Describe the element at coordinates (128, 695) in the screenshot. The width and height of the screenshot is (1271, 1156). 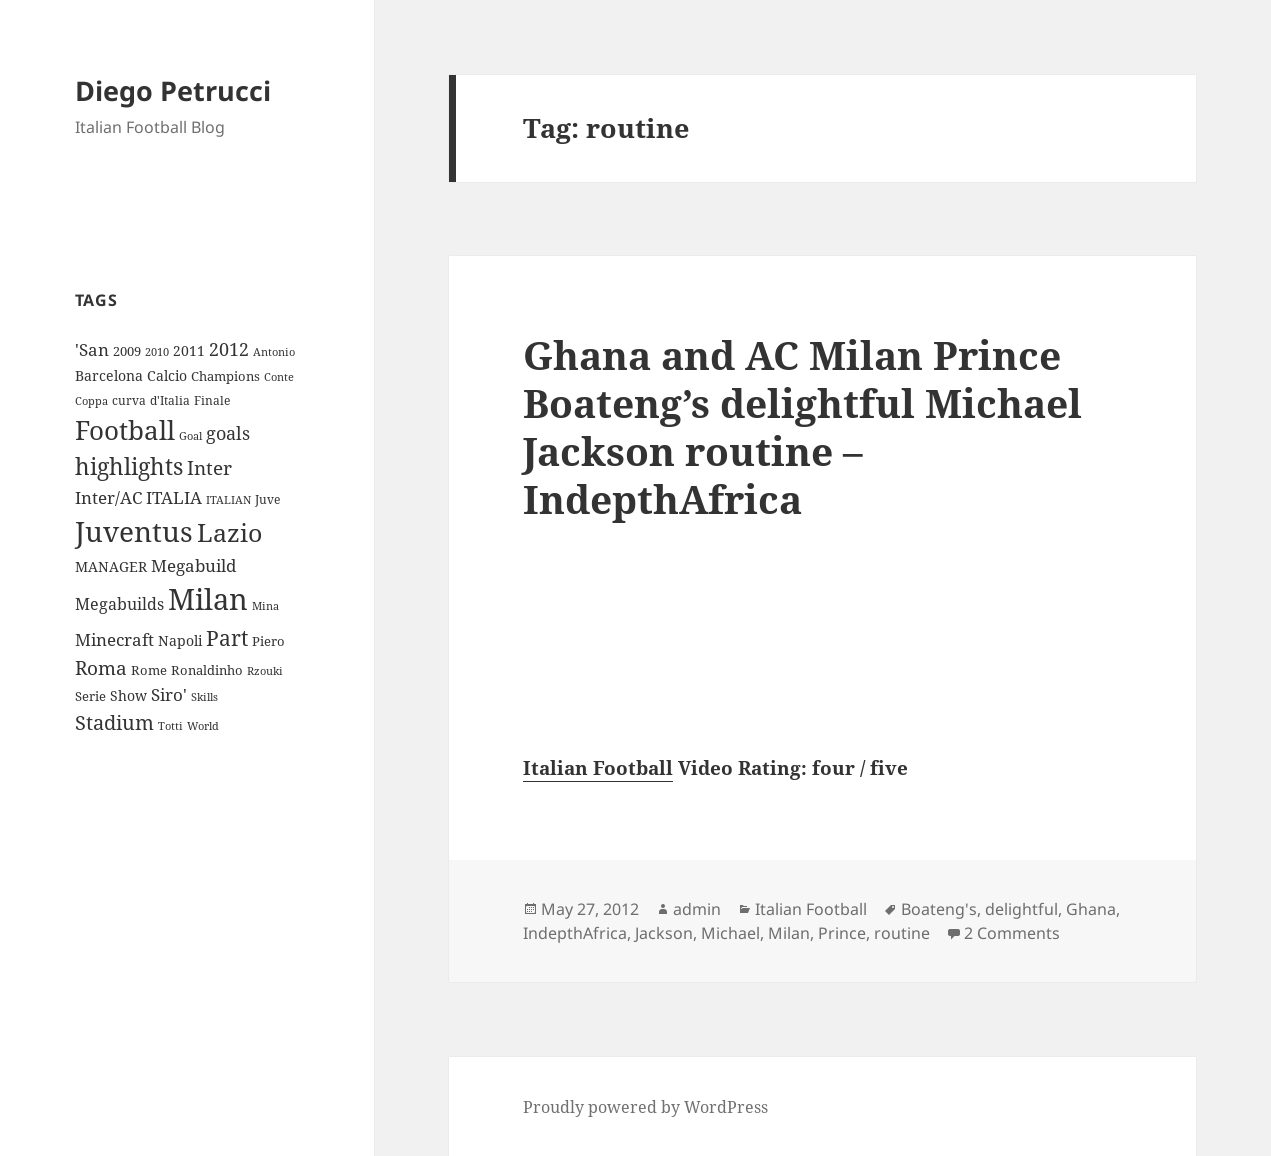
I see `Show [Show (12 items)]` at that location.